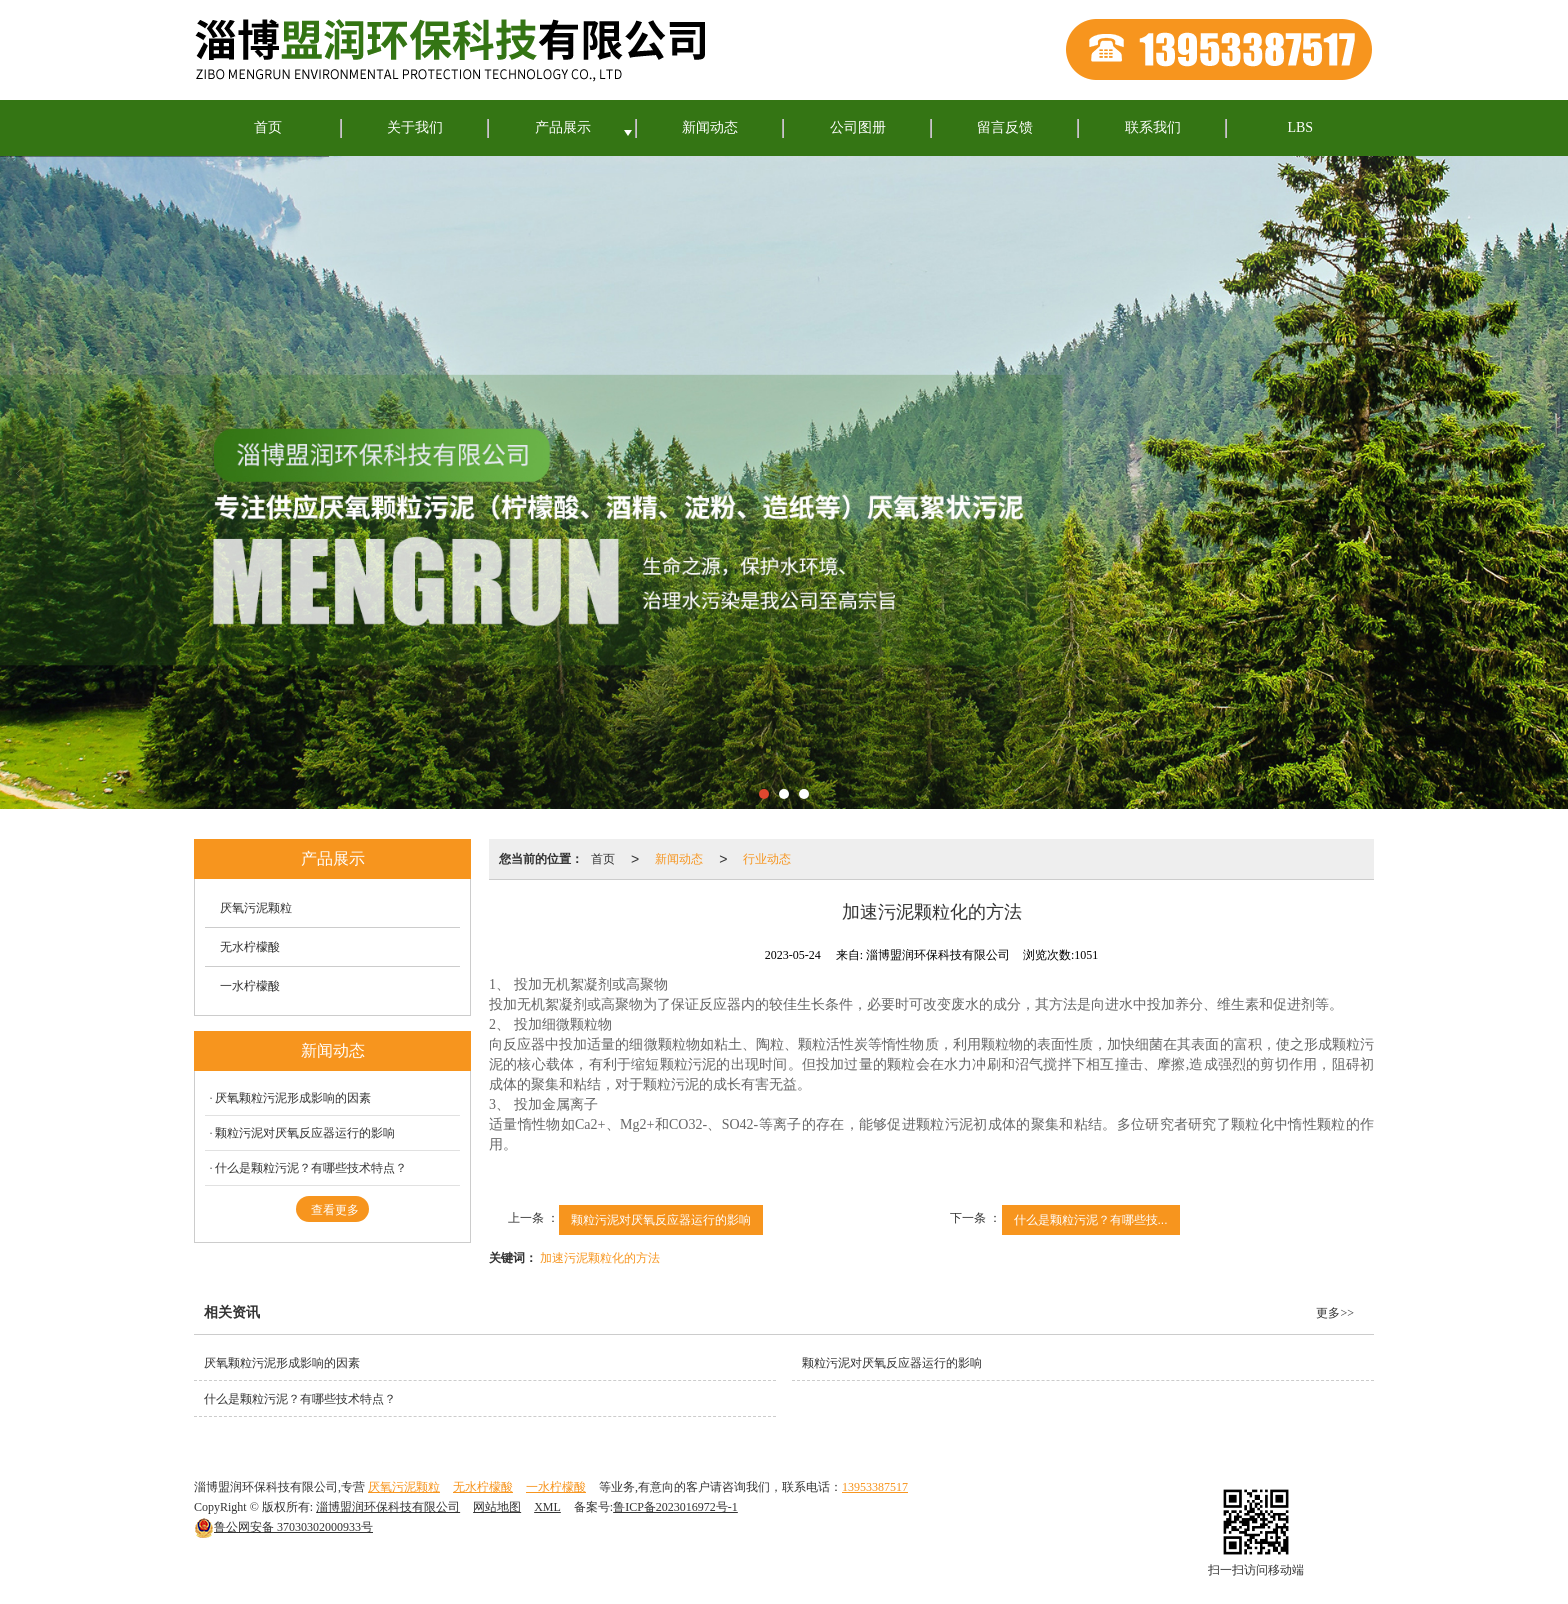 The image size is (1568, 1604). What do you see at coordinates (675, 1507) in the screenshot?
I see `鲁ICP备2023016972号-1` at bounding box center [675, 1507].